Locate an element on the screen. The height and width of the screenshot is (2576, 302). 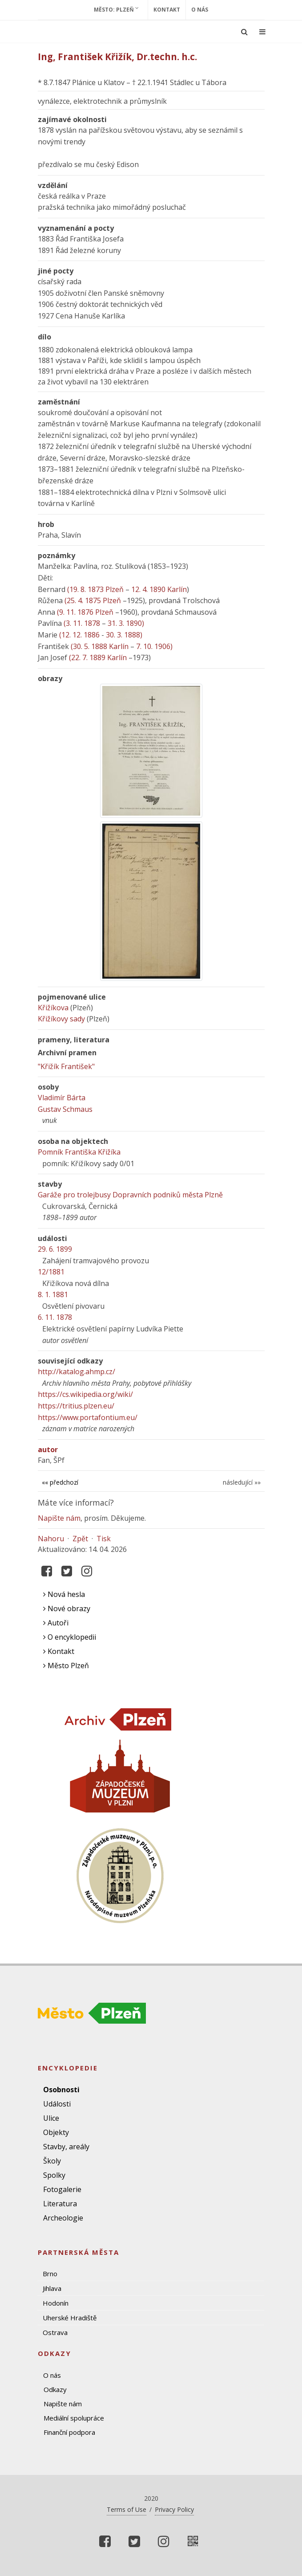
http://katalog.ahmp.cz/ is located at coordinates (76, 1371).